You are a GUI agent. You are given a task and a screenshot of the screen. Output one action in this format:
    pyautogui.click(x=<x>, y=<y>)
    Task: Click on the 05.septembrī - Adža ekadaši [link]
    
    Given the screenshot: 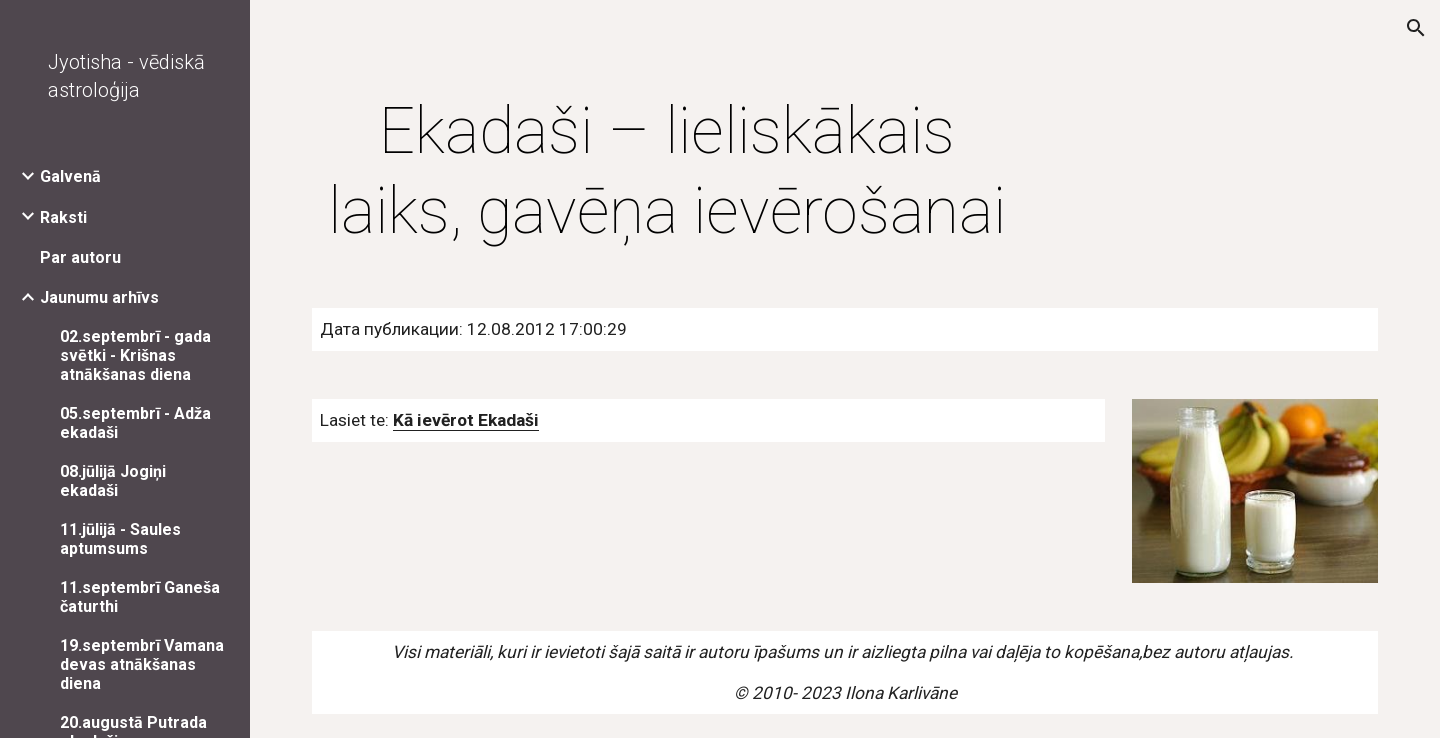 What is the action you would take?
    pyautogui.click(x=135, y=423)
    